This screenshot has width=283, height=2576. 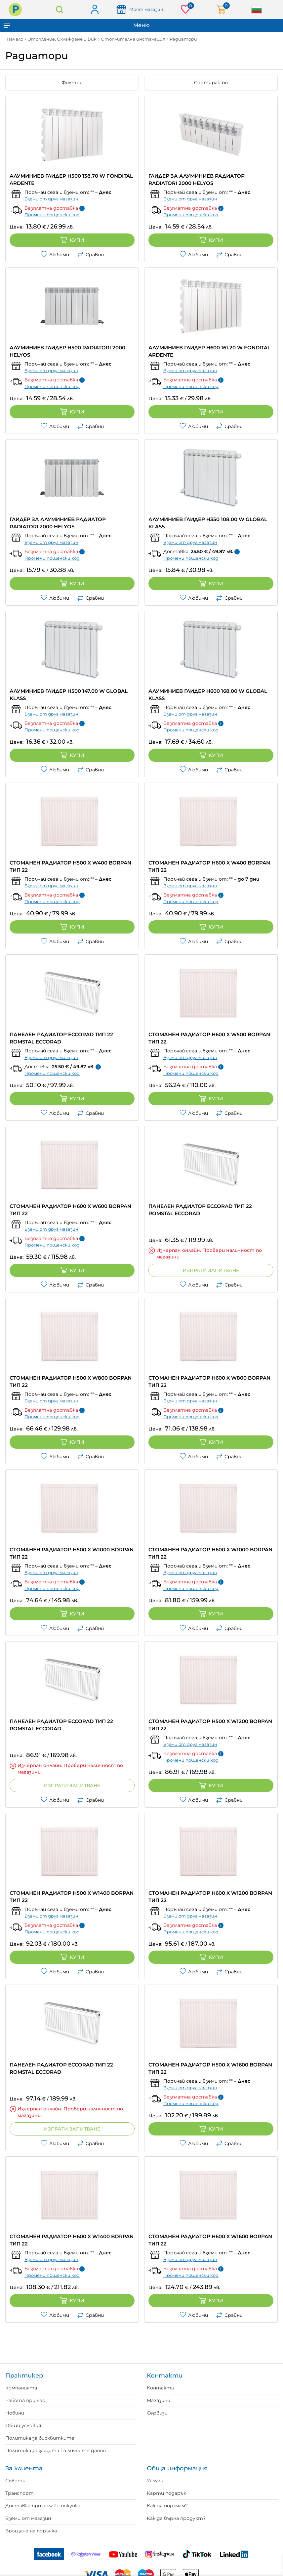 What do you see at coordinates (71, 179) in the screenshot?
I see `АЛУМИНИЕВ ГЛИДЕР H500 138.70 W FONDITAL ARDENTE` at bounding box center [71, 179].